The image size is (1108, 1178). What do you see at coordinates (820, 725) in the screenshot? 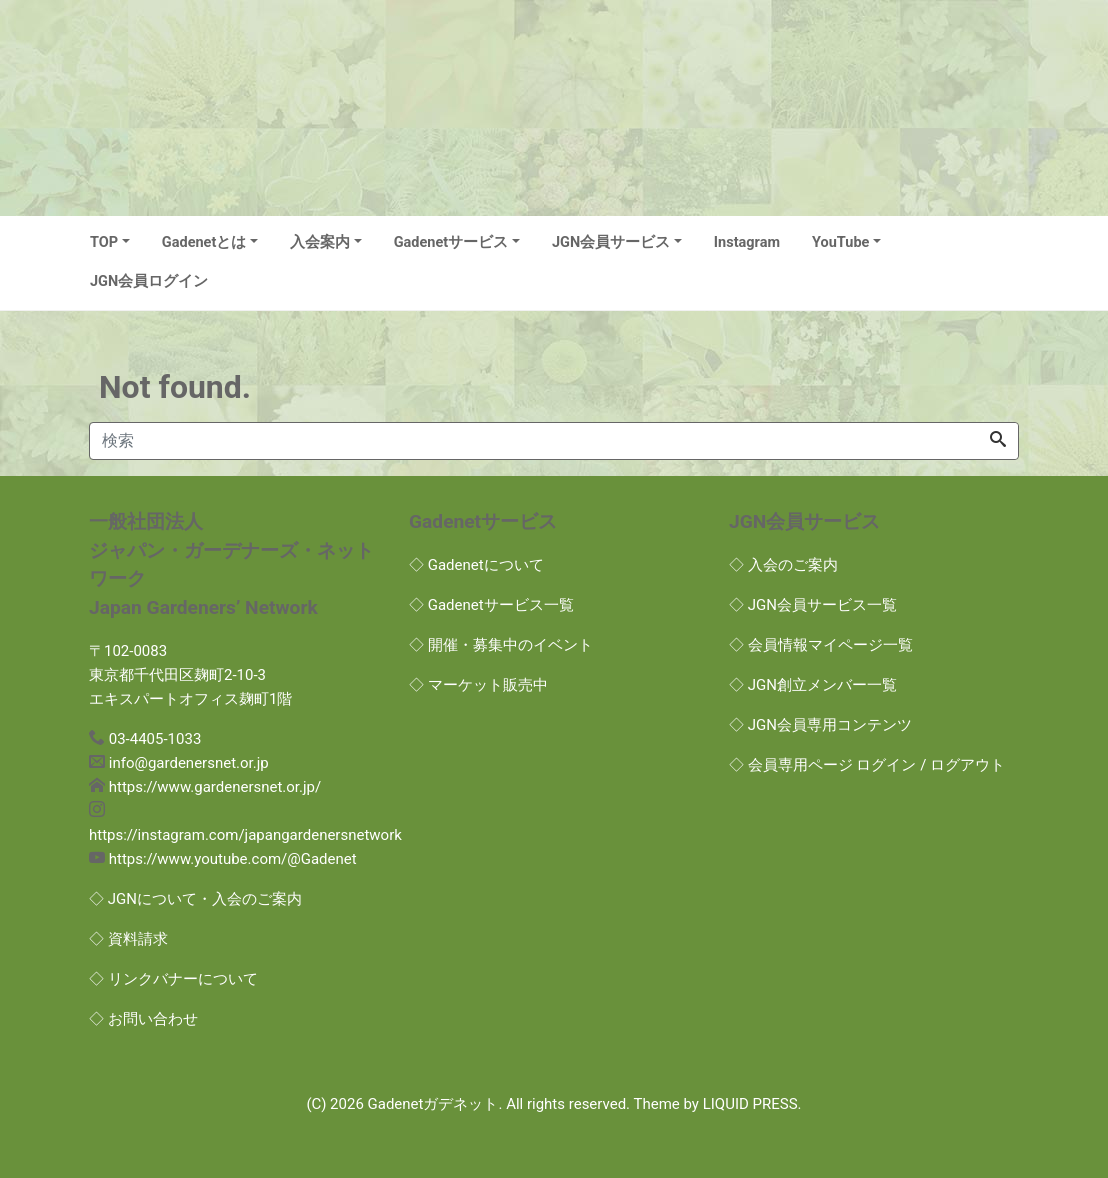
I see `◇ JGN会員専用コンテンツ` at bounding box center [820, 725].